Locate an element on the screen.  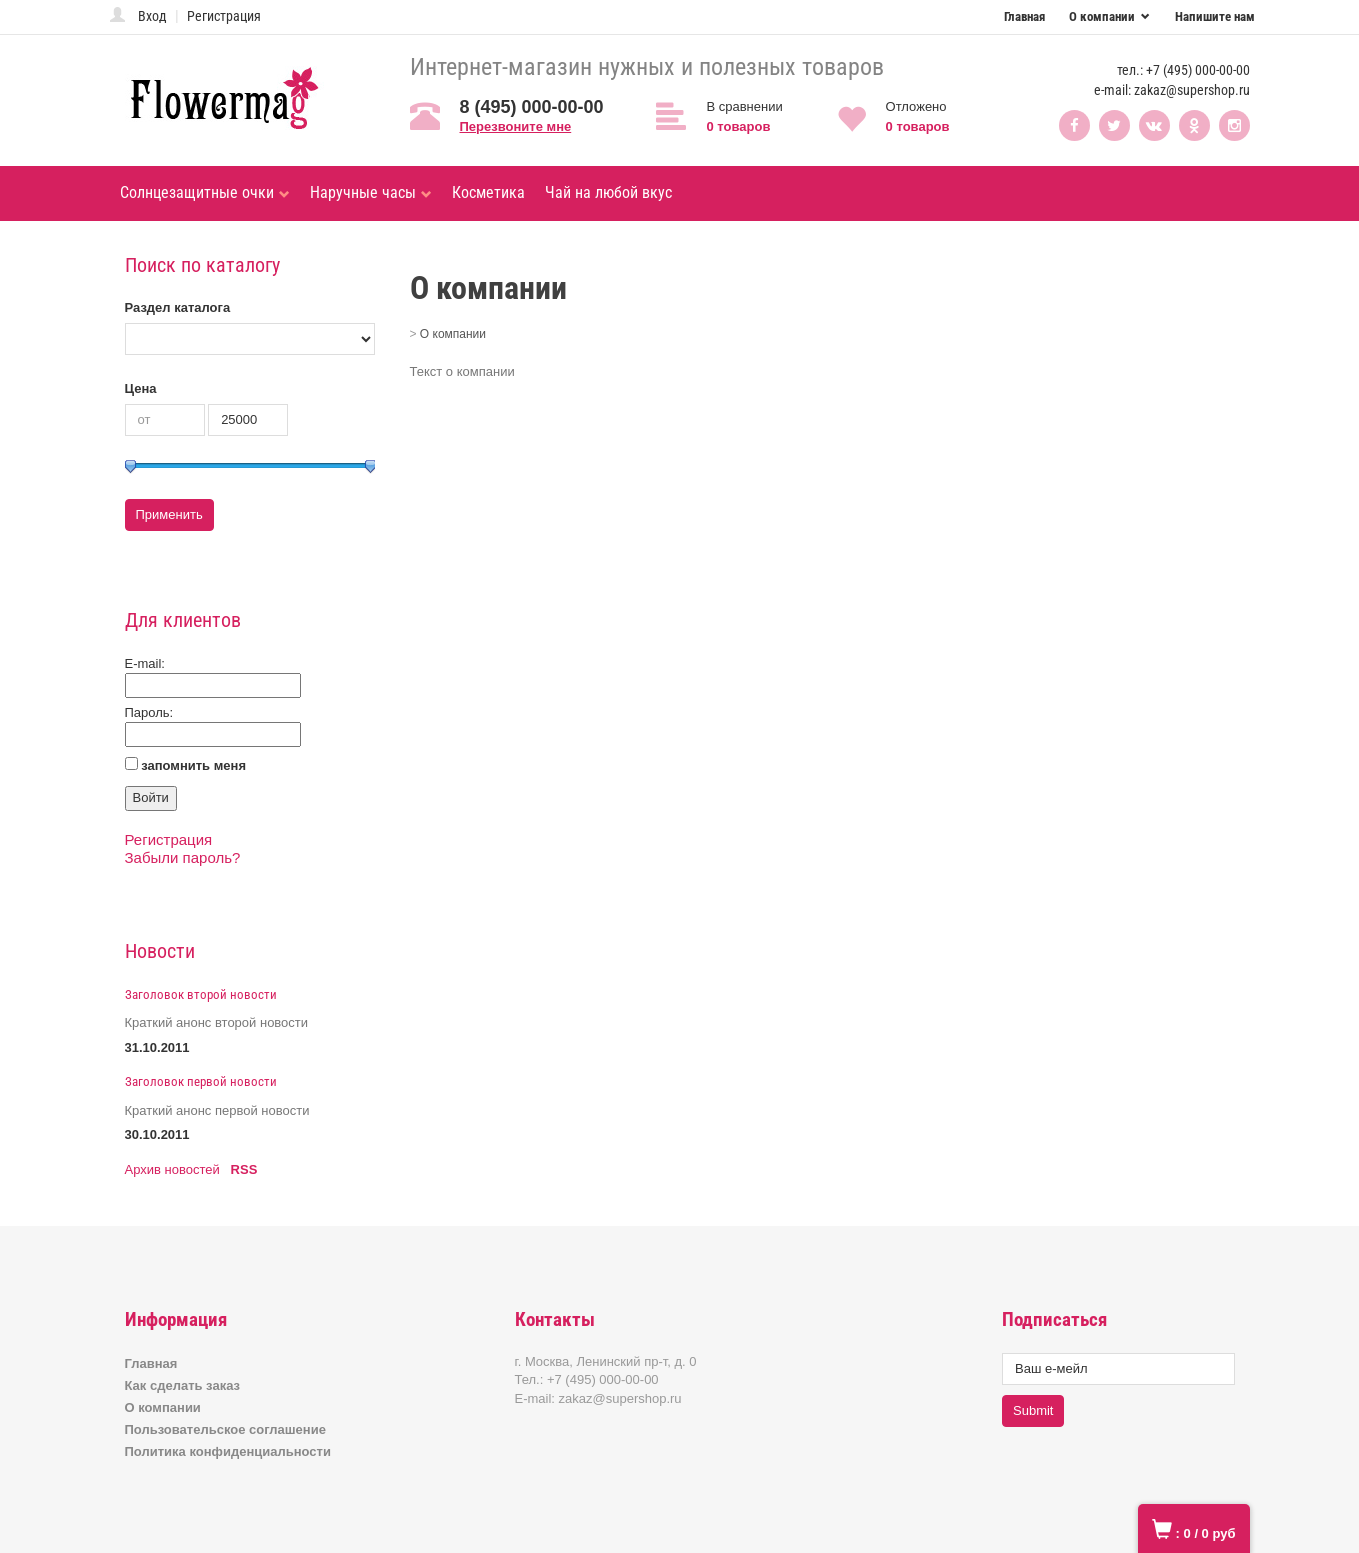
Косметика is located at coordinates (488, 192).